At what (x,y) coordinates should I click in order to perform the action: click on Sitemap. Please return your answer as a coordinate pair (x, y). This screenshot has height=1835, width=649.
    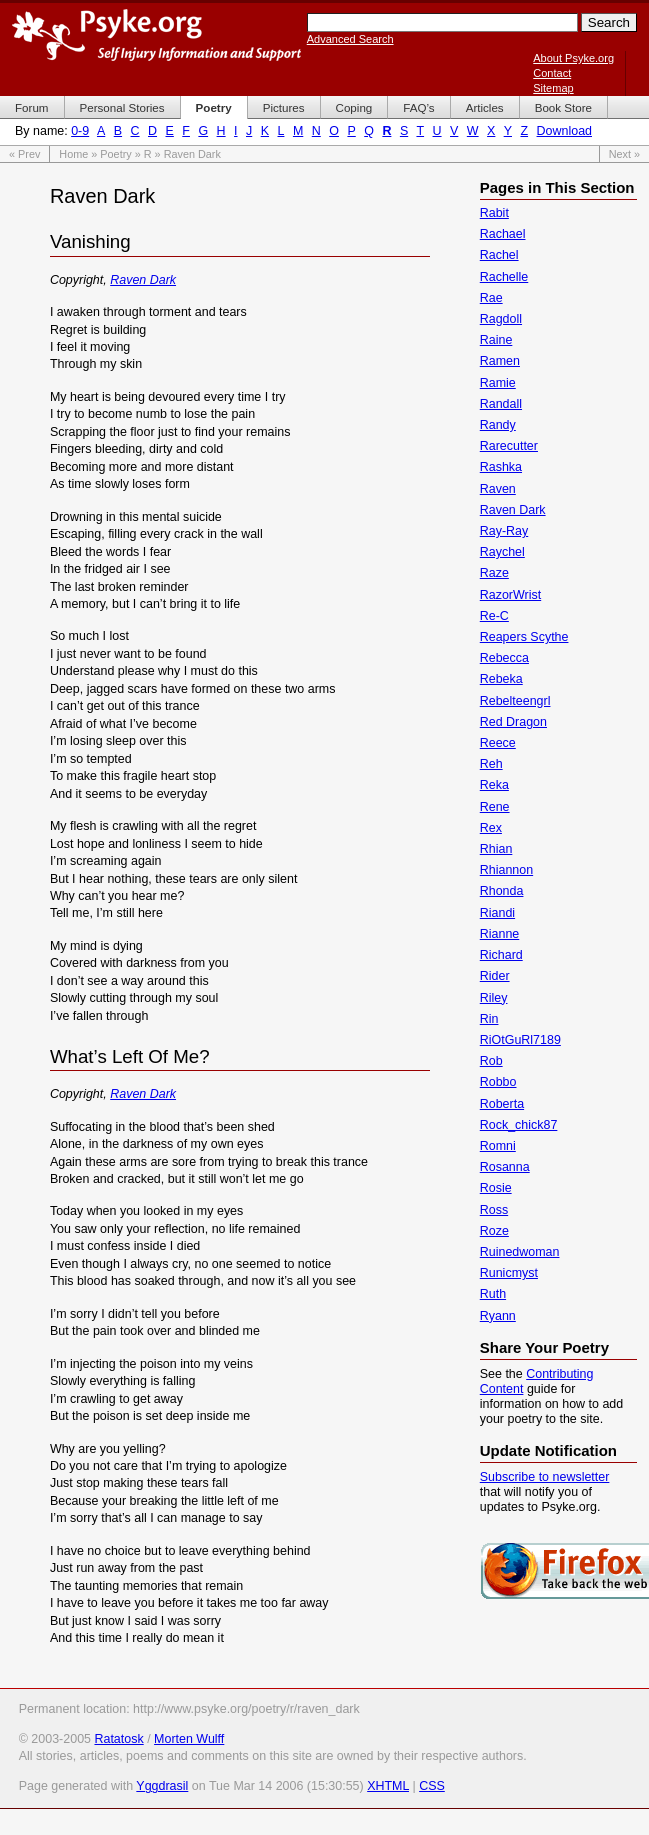
    Looking at the image, I should click on (553, 88).